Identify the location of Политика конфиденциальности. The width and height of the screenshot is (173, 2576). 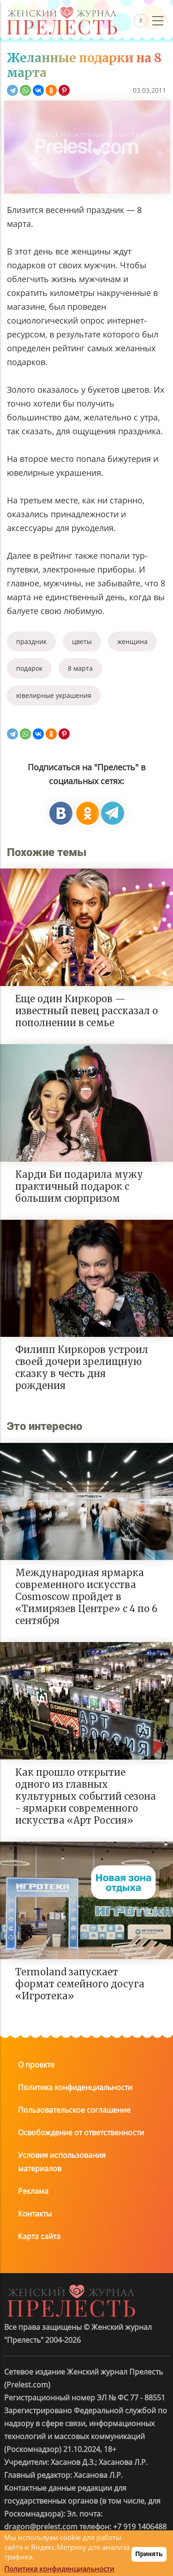
(75, 2087).